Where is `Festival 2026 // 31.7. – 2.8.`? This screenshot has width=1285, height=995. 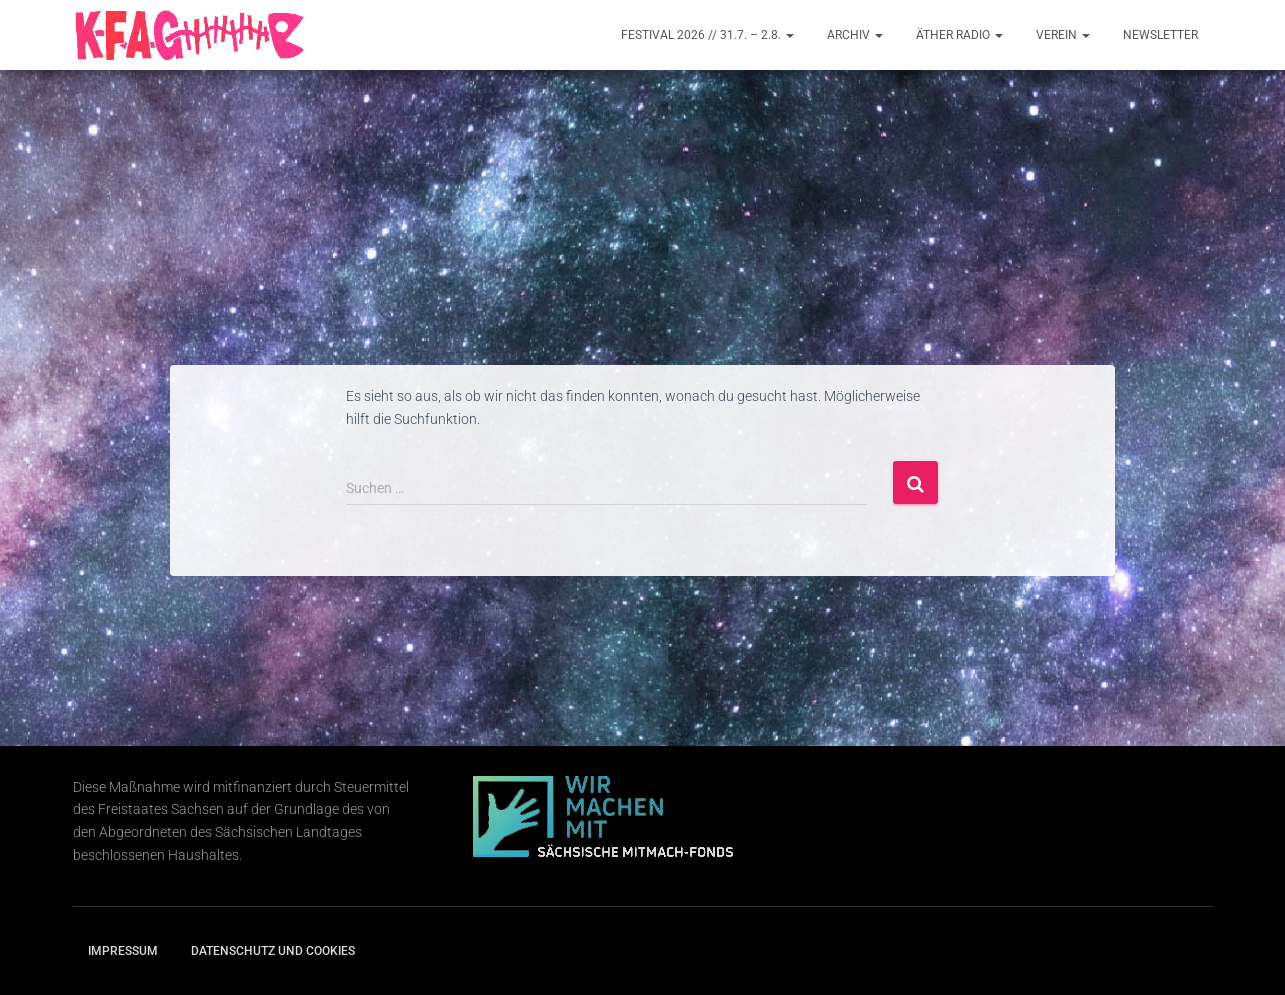 Festival 2026 // 31.7. – 2.8. is located at coordinates (707, 35).